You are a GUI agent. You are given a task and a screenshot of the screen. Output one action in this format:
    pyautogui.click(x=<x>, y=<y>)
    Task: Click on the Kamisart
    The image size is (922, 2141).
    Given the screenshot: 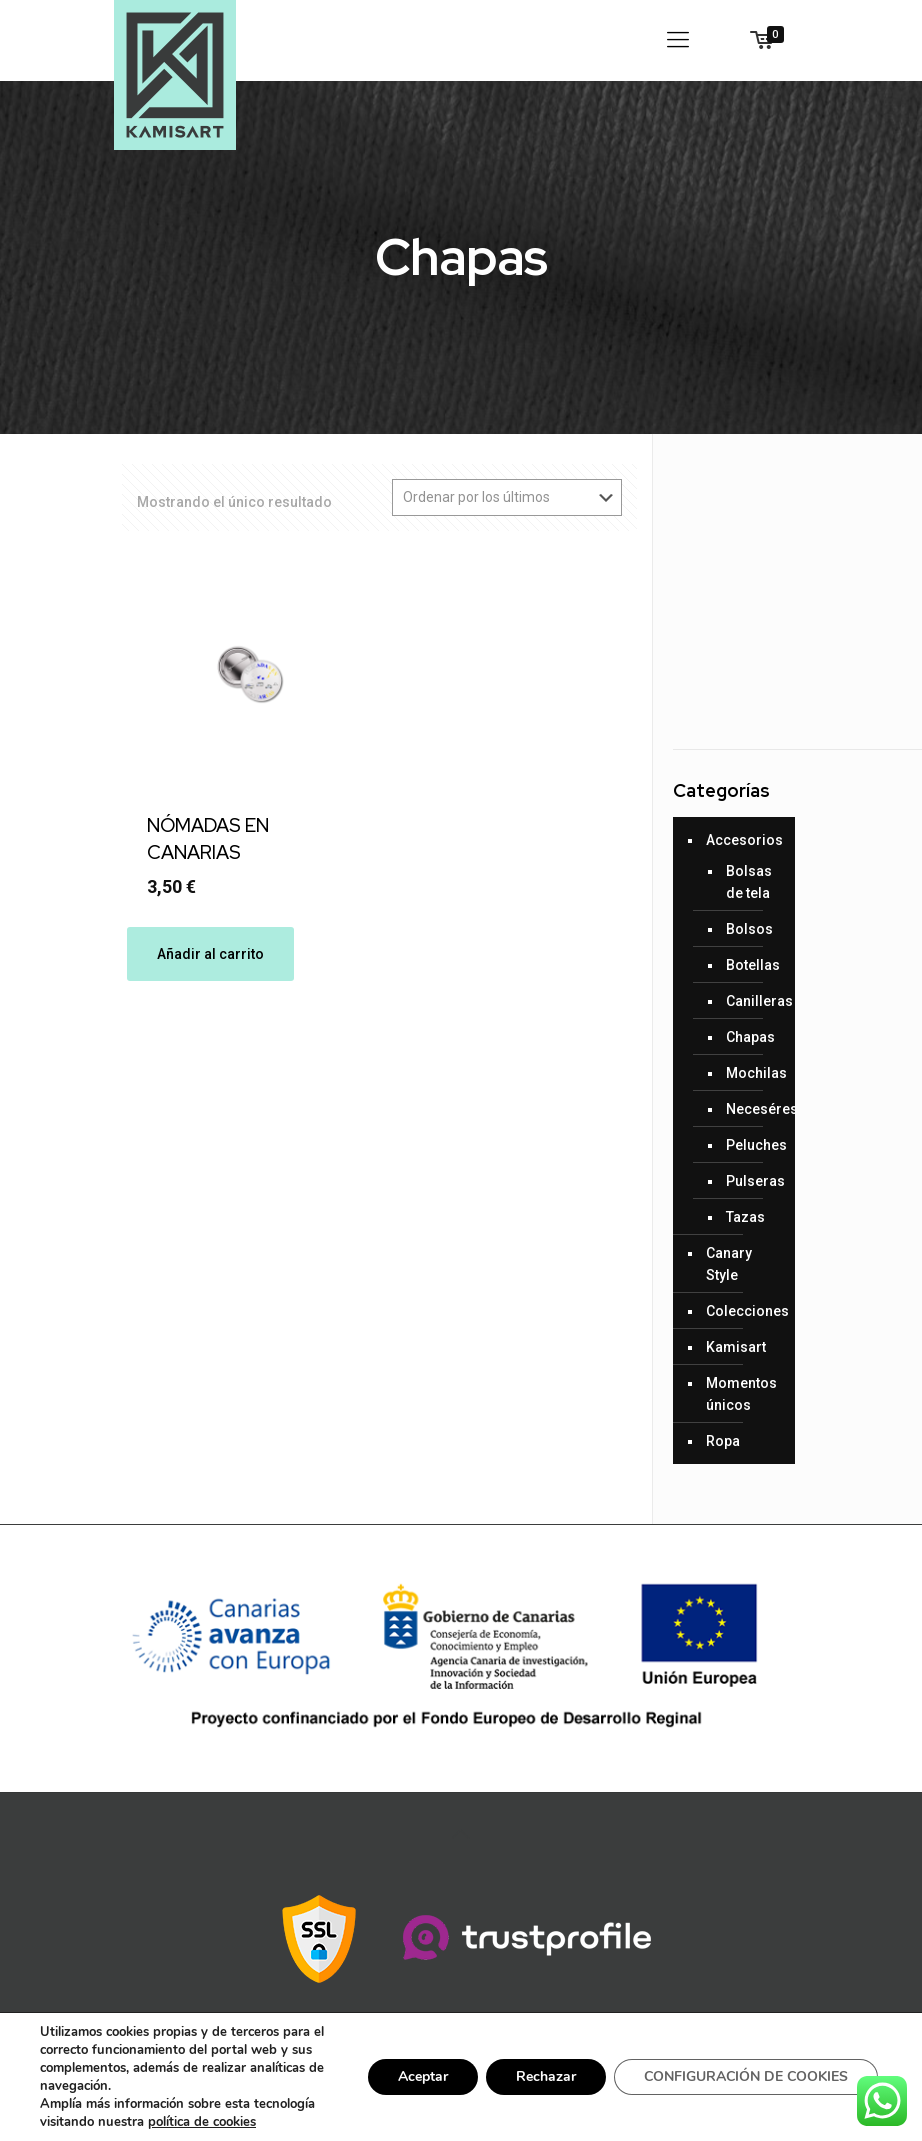 What is the action you would take?
    pyautogui.click(x=736, y=1347)
    